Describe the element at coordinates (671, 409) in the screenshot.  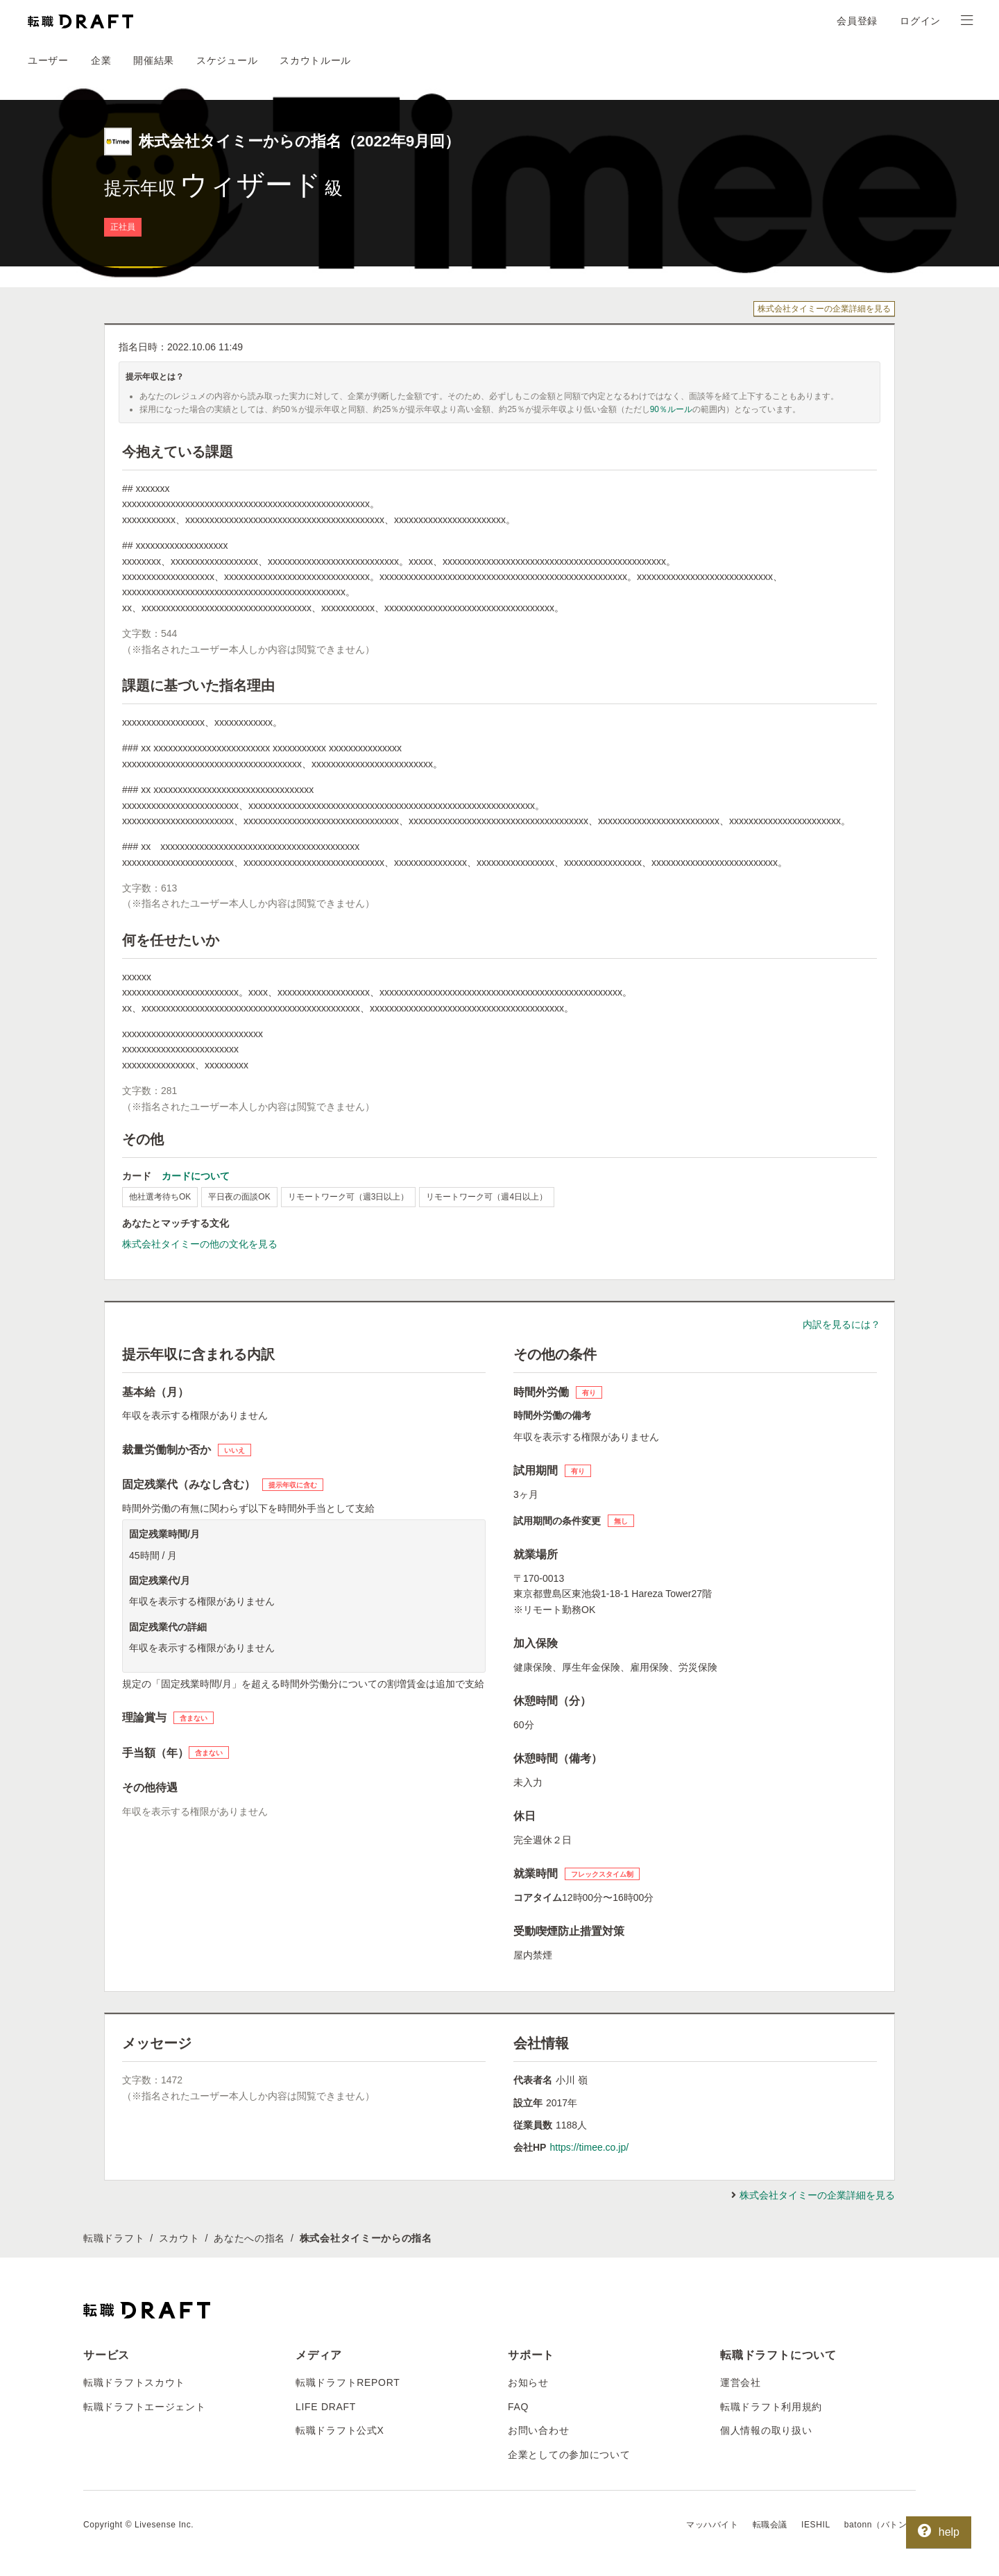
I see `90％ルール` at that location.